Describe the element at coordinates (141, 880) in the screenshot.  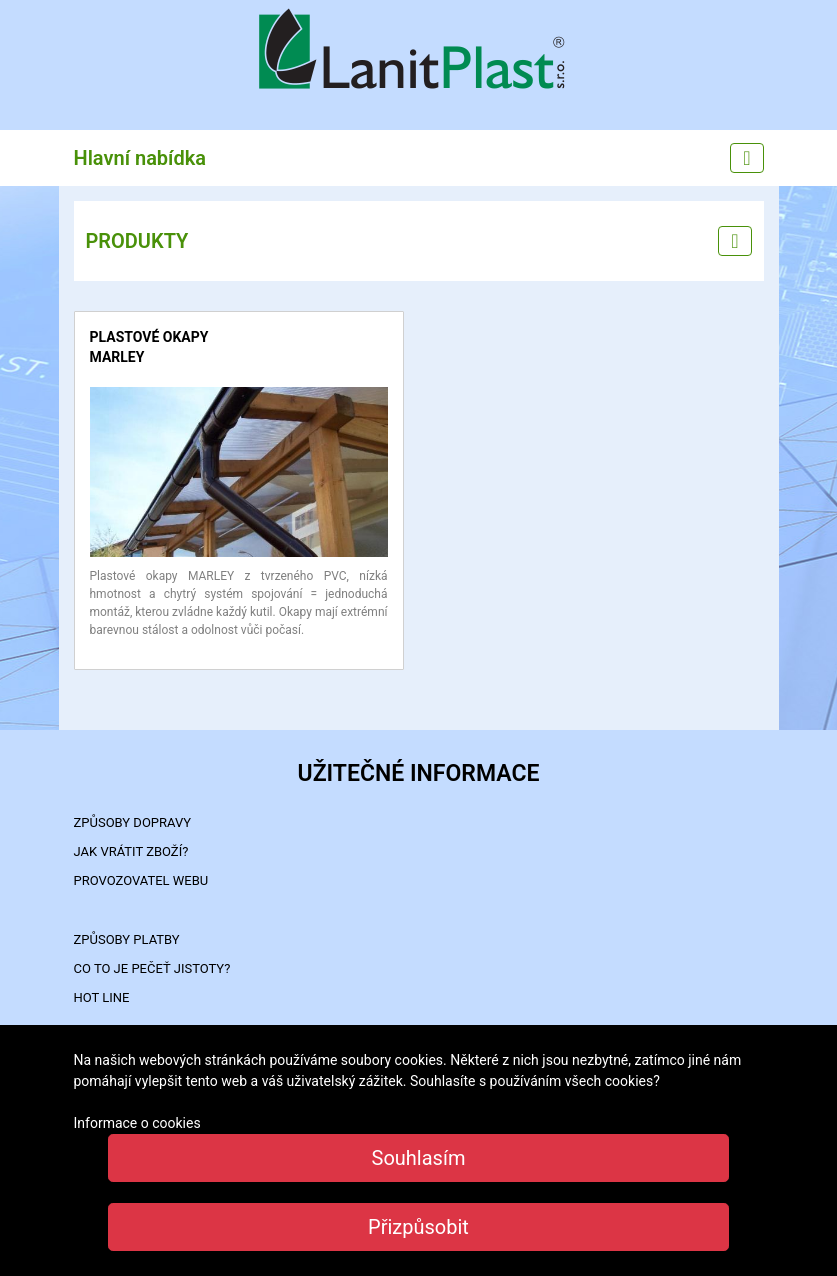
I see `PROVOZOVATEL WEBU` at that location.